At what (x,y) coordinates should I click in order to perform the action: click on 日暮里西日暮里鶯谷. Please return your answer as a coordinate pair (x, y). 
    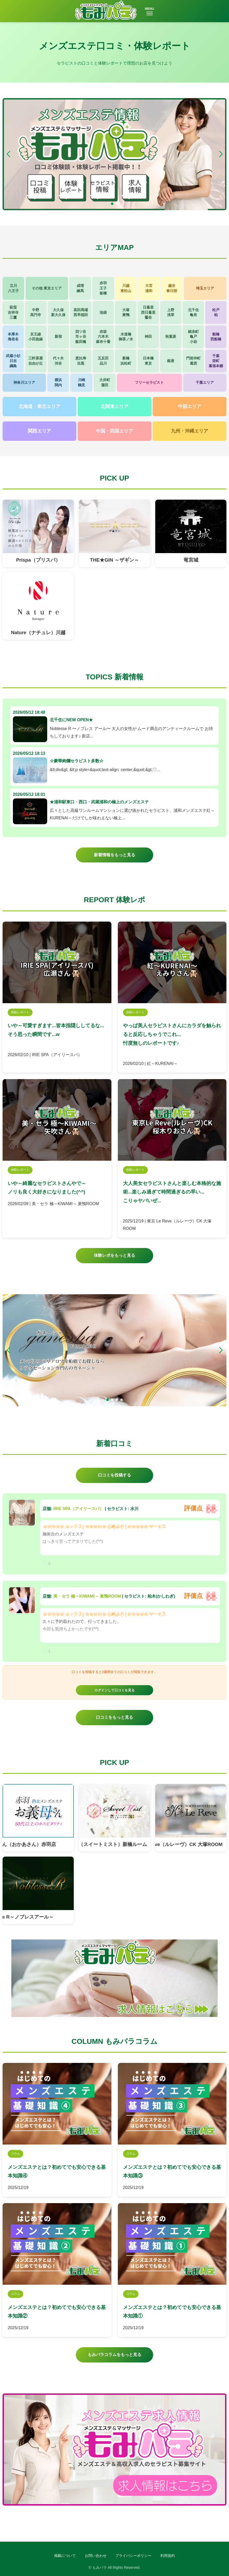
    Looking at the image, I should click on (148, 312).